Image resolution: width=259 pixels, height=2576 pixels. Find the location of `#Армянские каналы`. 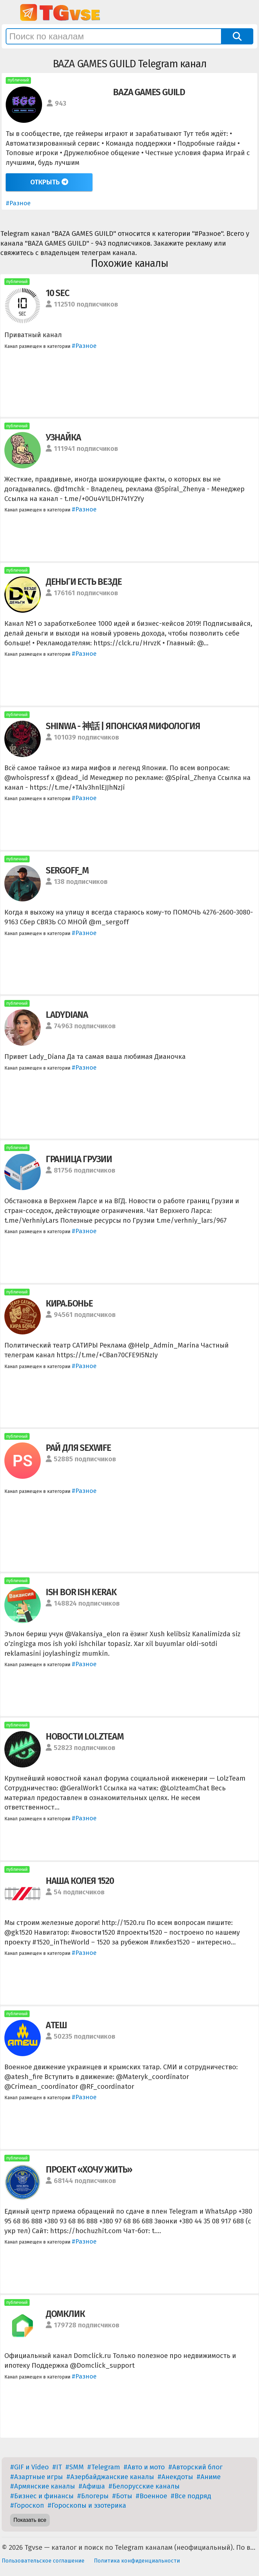

#Армянские каналы is located at coordinates (42, 2486).